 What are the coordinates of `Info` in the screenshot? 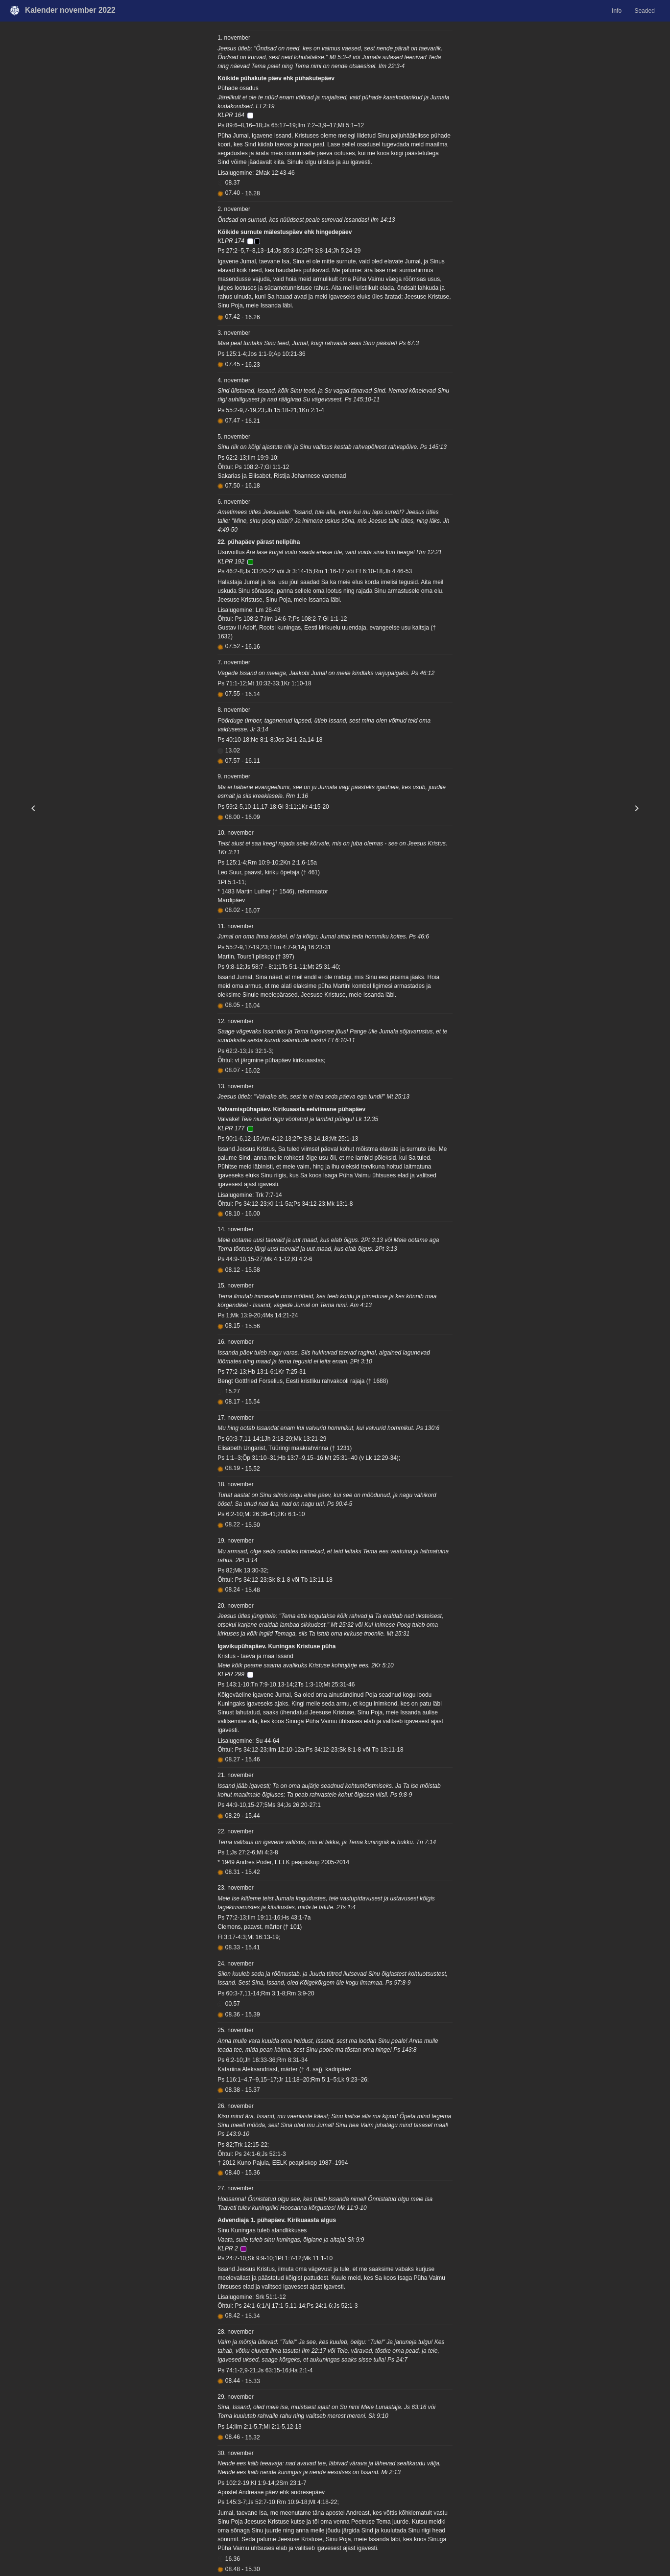 It's located at (617, 10).